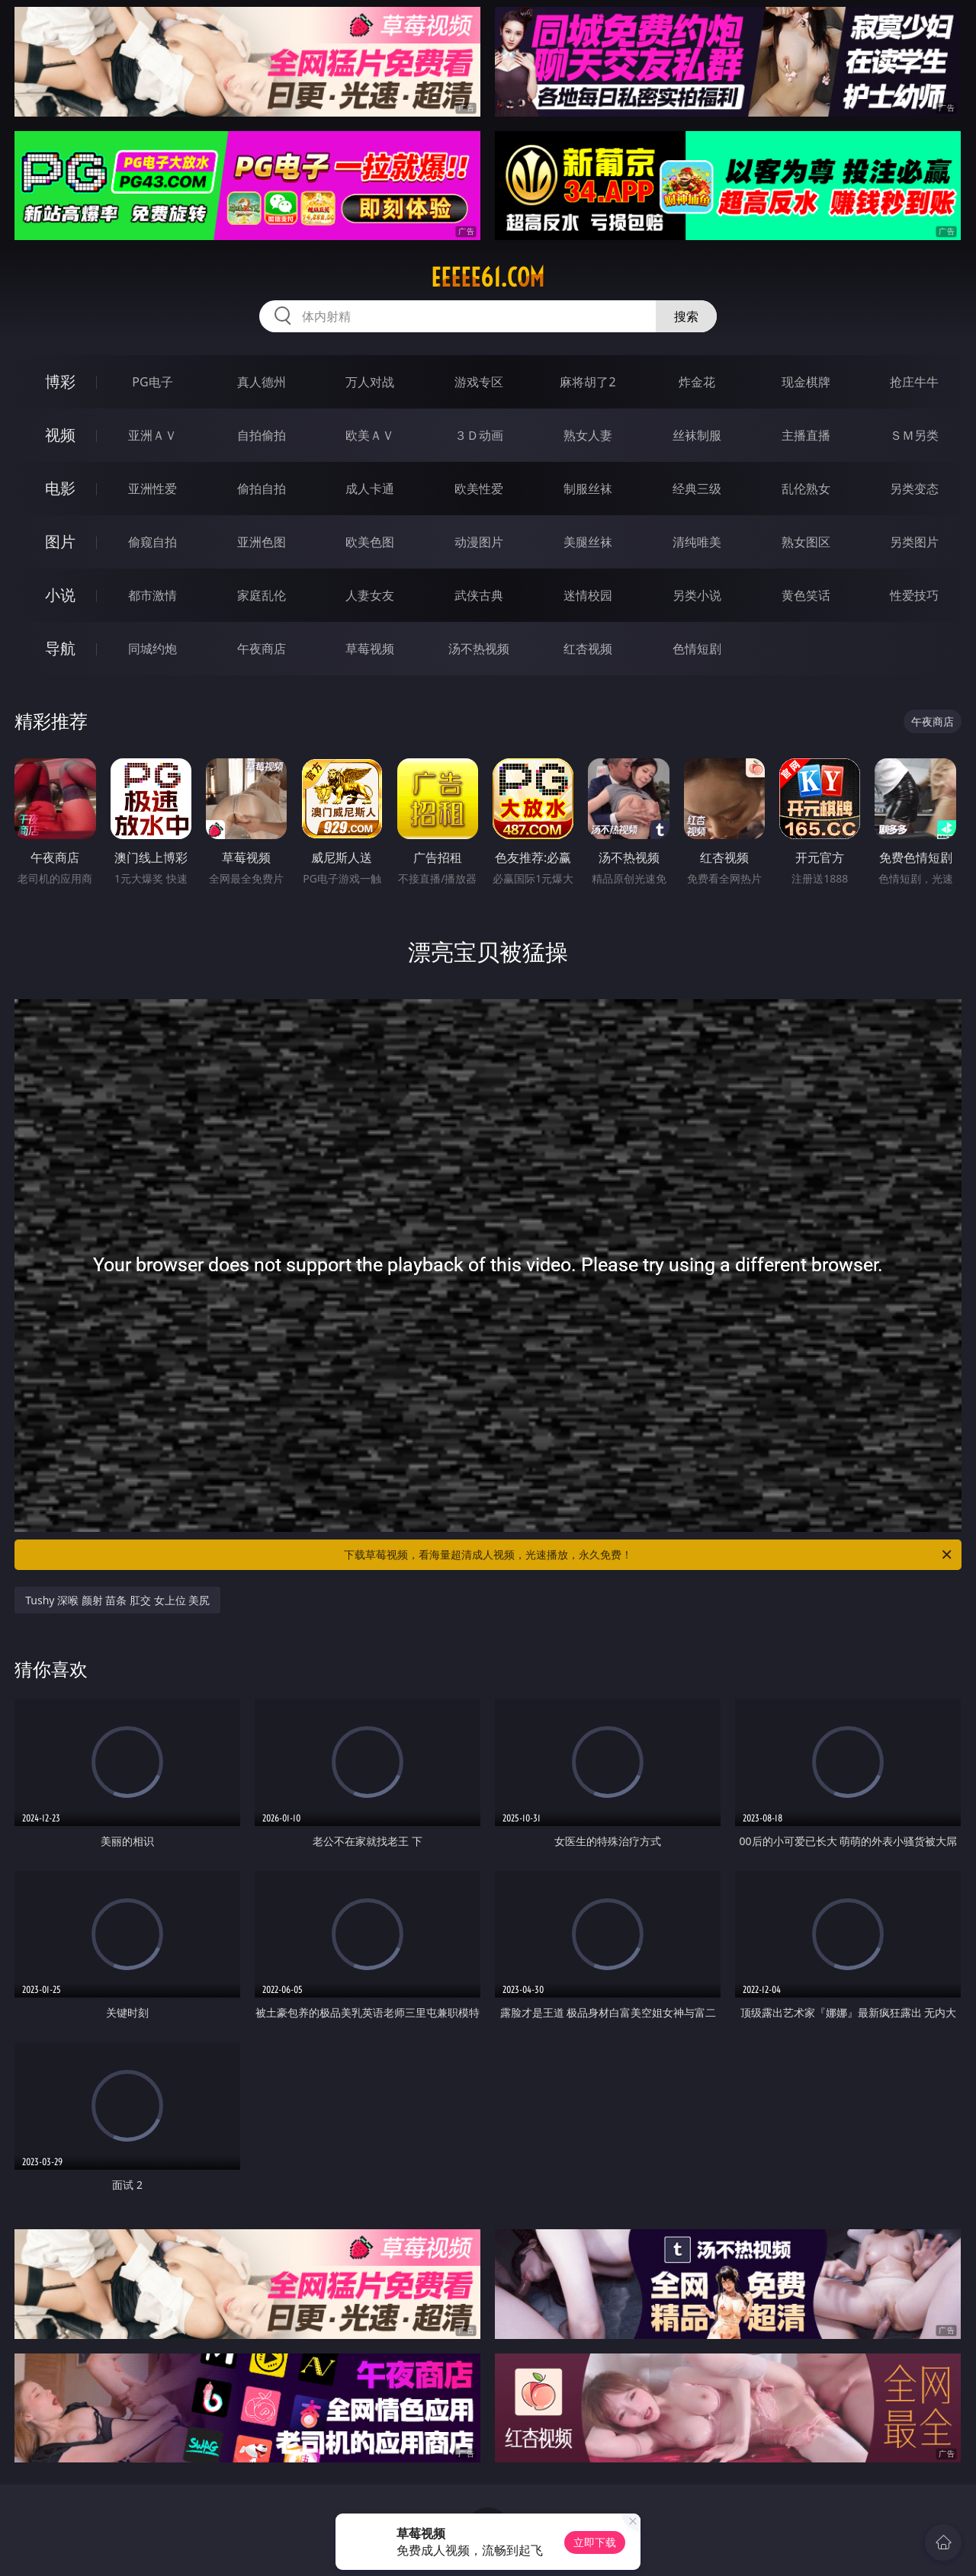  I want to click on 清纯唯美, so click(697, 541).